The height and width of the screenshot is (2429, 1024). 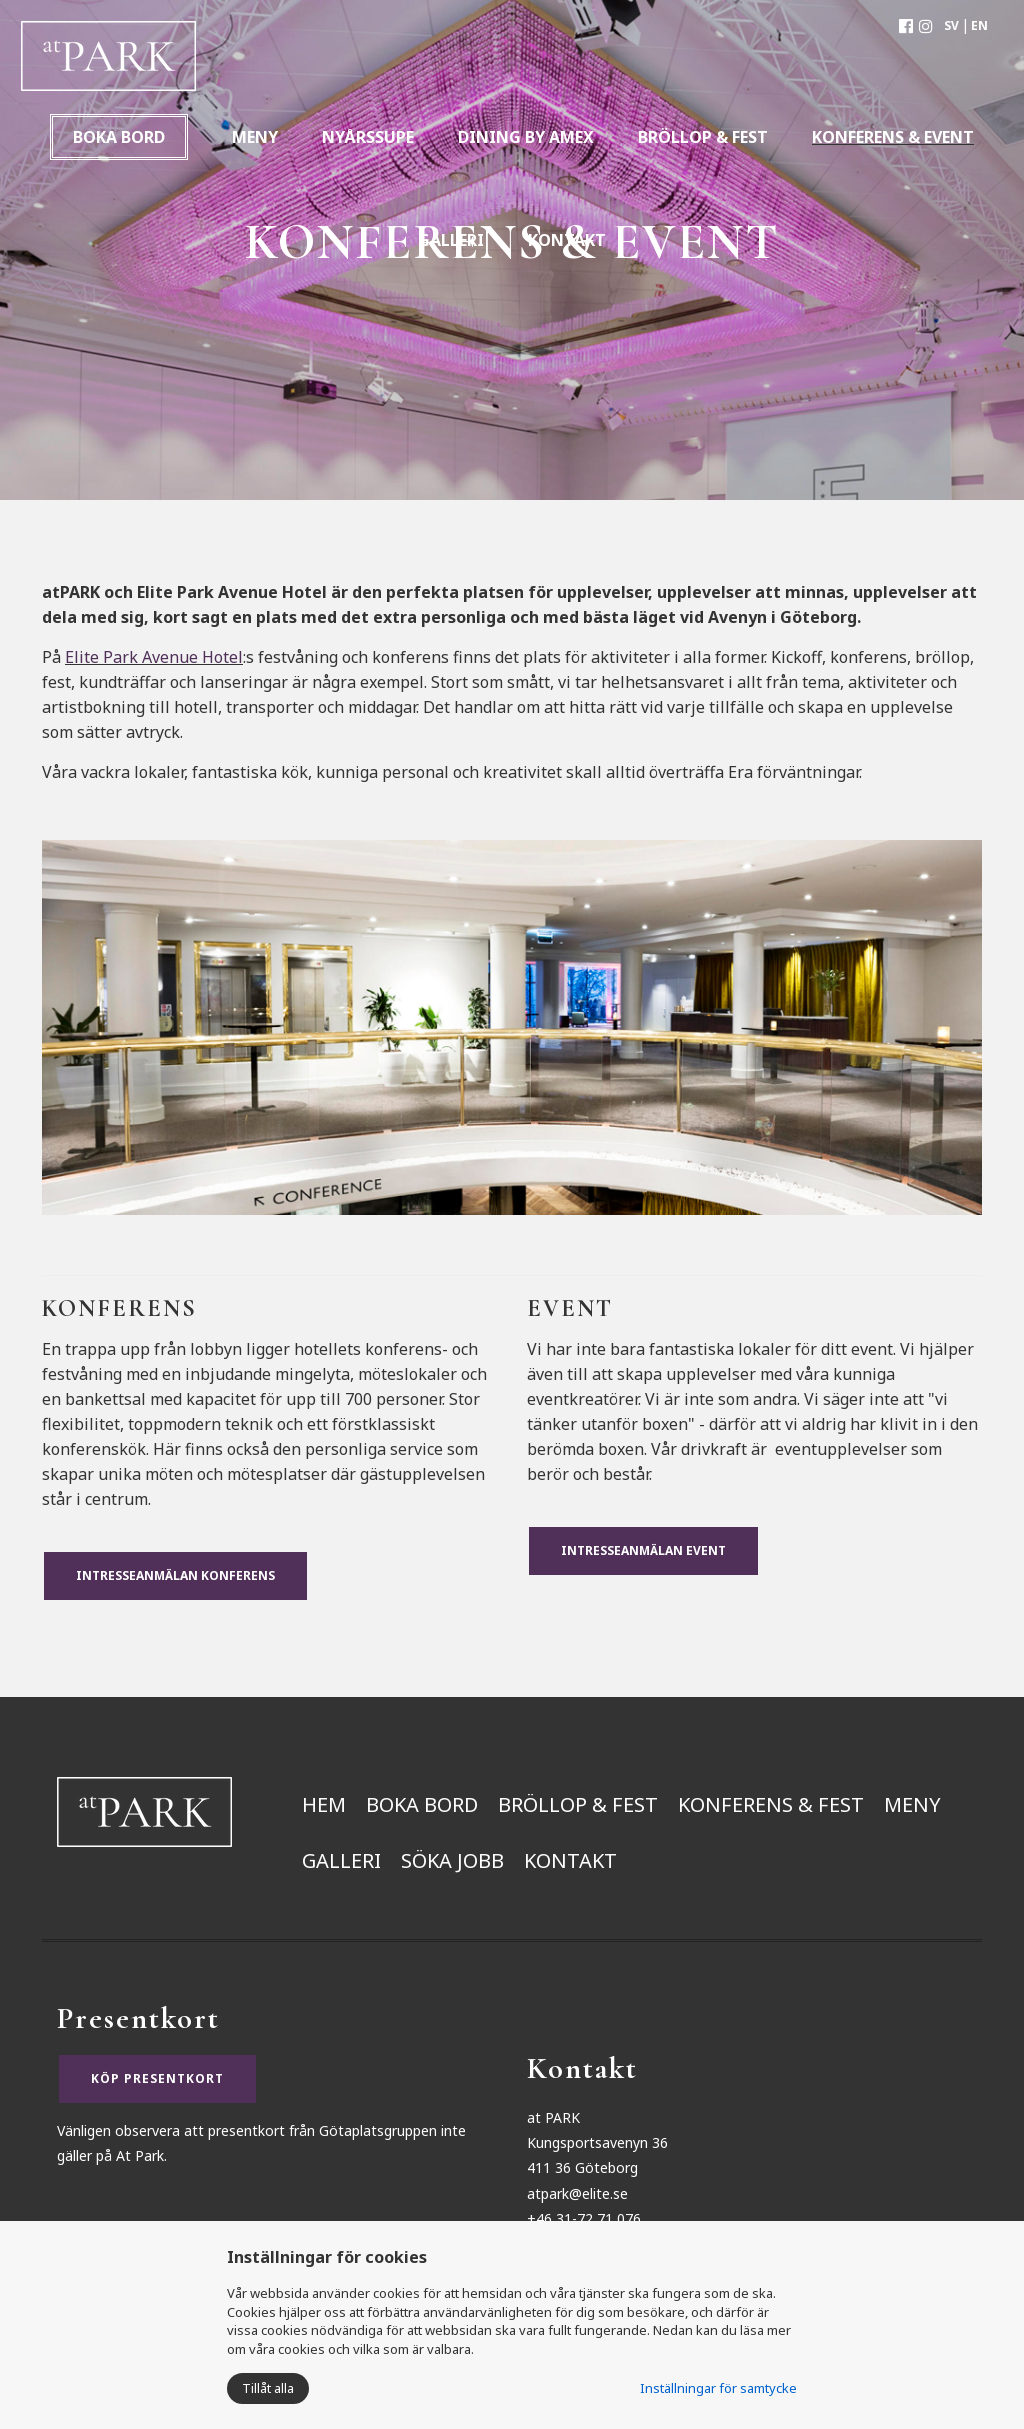 What do you see at coordinates (154, 657) in the screenshot?
I see `Elite Park Avenue Hotel` at bounding box center [154, 657].